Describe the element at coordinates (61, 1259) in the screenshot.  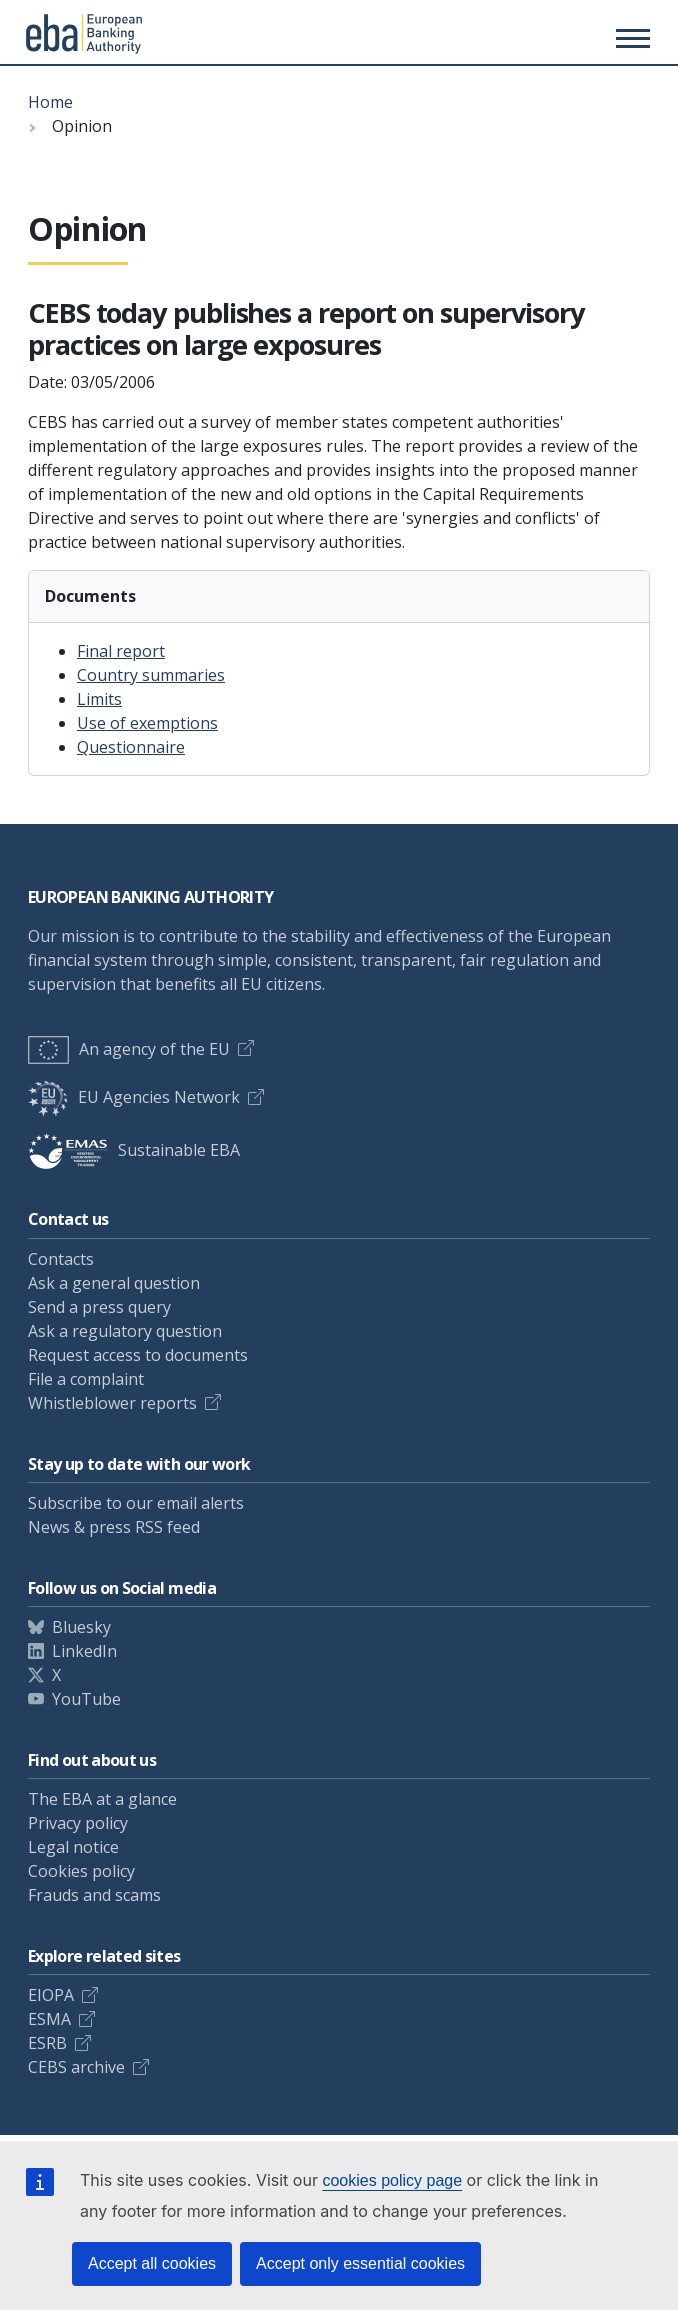
I see `Contacts` at that location.